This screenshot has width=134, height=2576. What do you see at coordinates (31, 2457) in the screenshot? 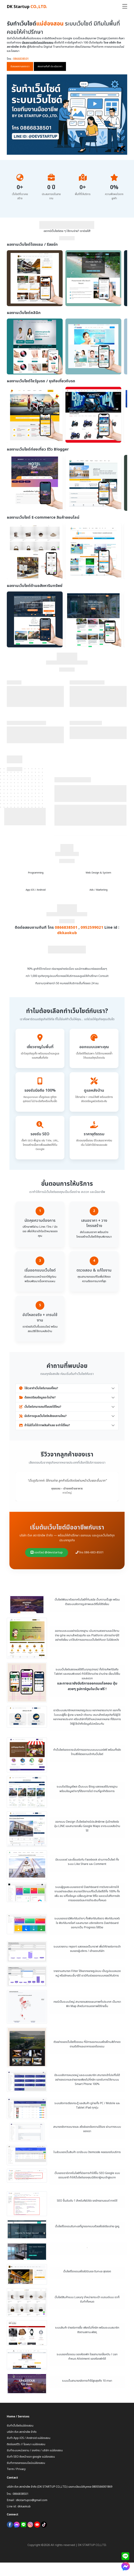
I see `รับทำ SEO ติดหน้าแรก google แม่ฮ่องสอน` at bounding box center [31, 2457].